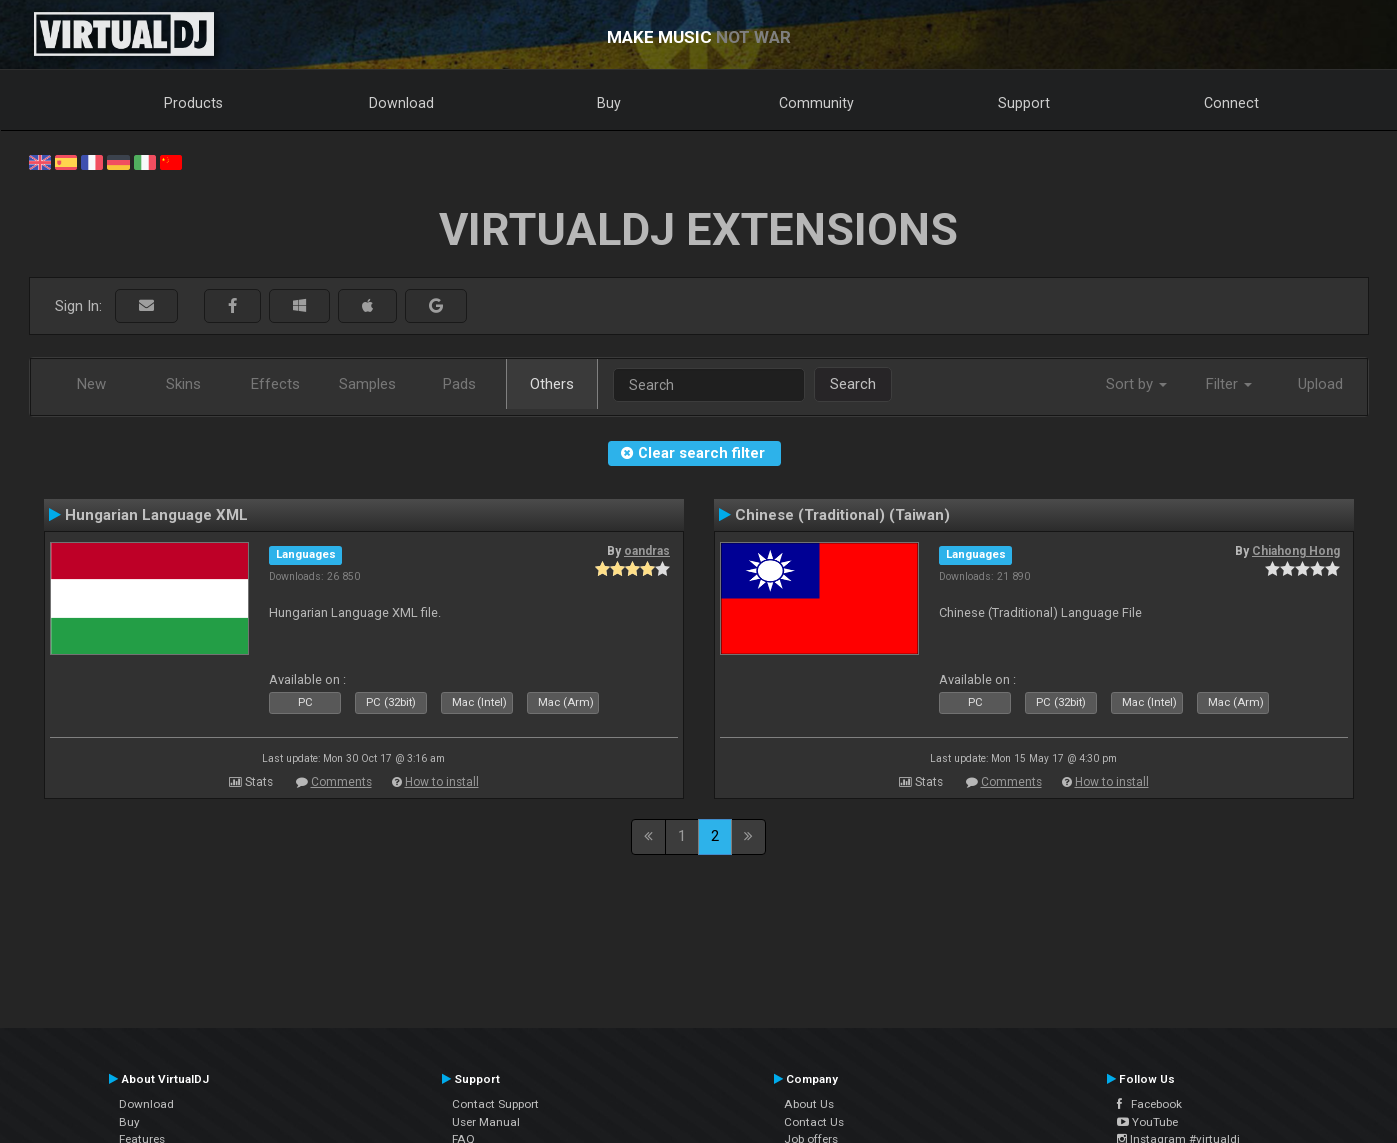 The height and width of the screenshot is (1143, 1397). Describe the element at coordinates (1229, 384) in the screenshot. I see `Filter` at that location.